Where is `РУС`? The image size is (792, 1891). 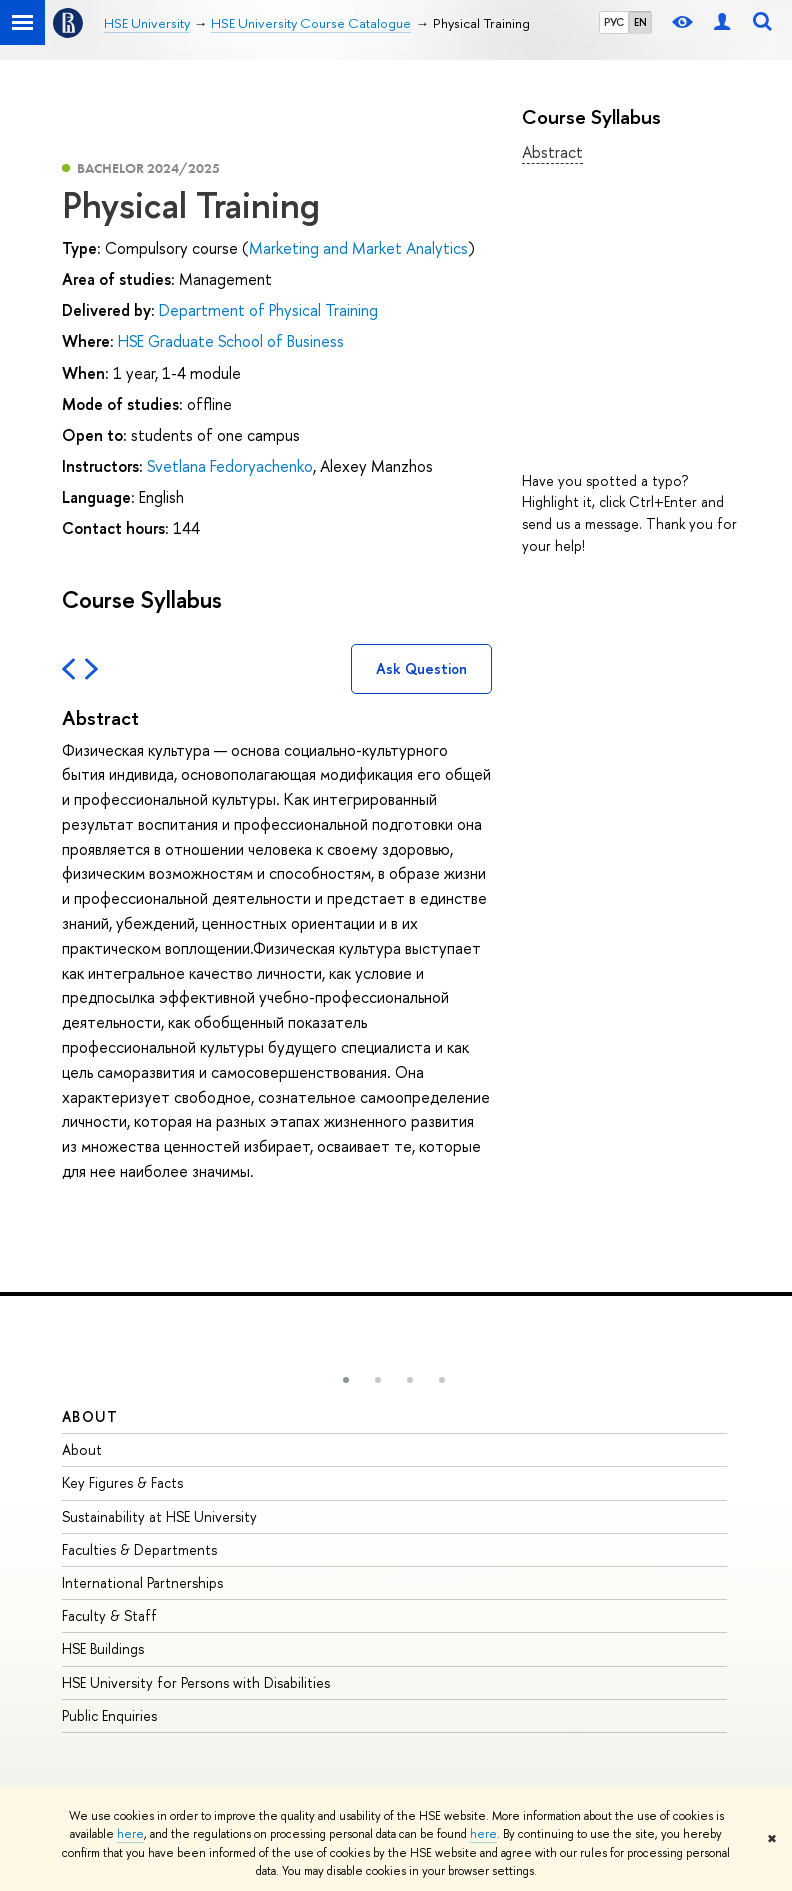
РУС is located at coordinates (614, 22).